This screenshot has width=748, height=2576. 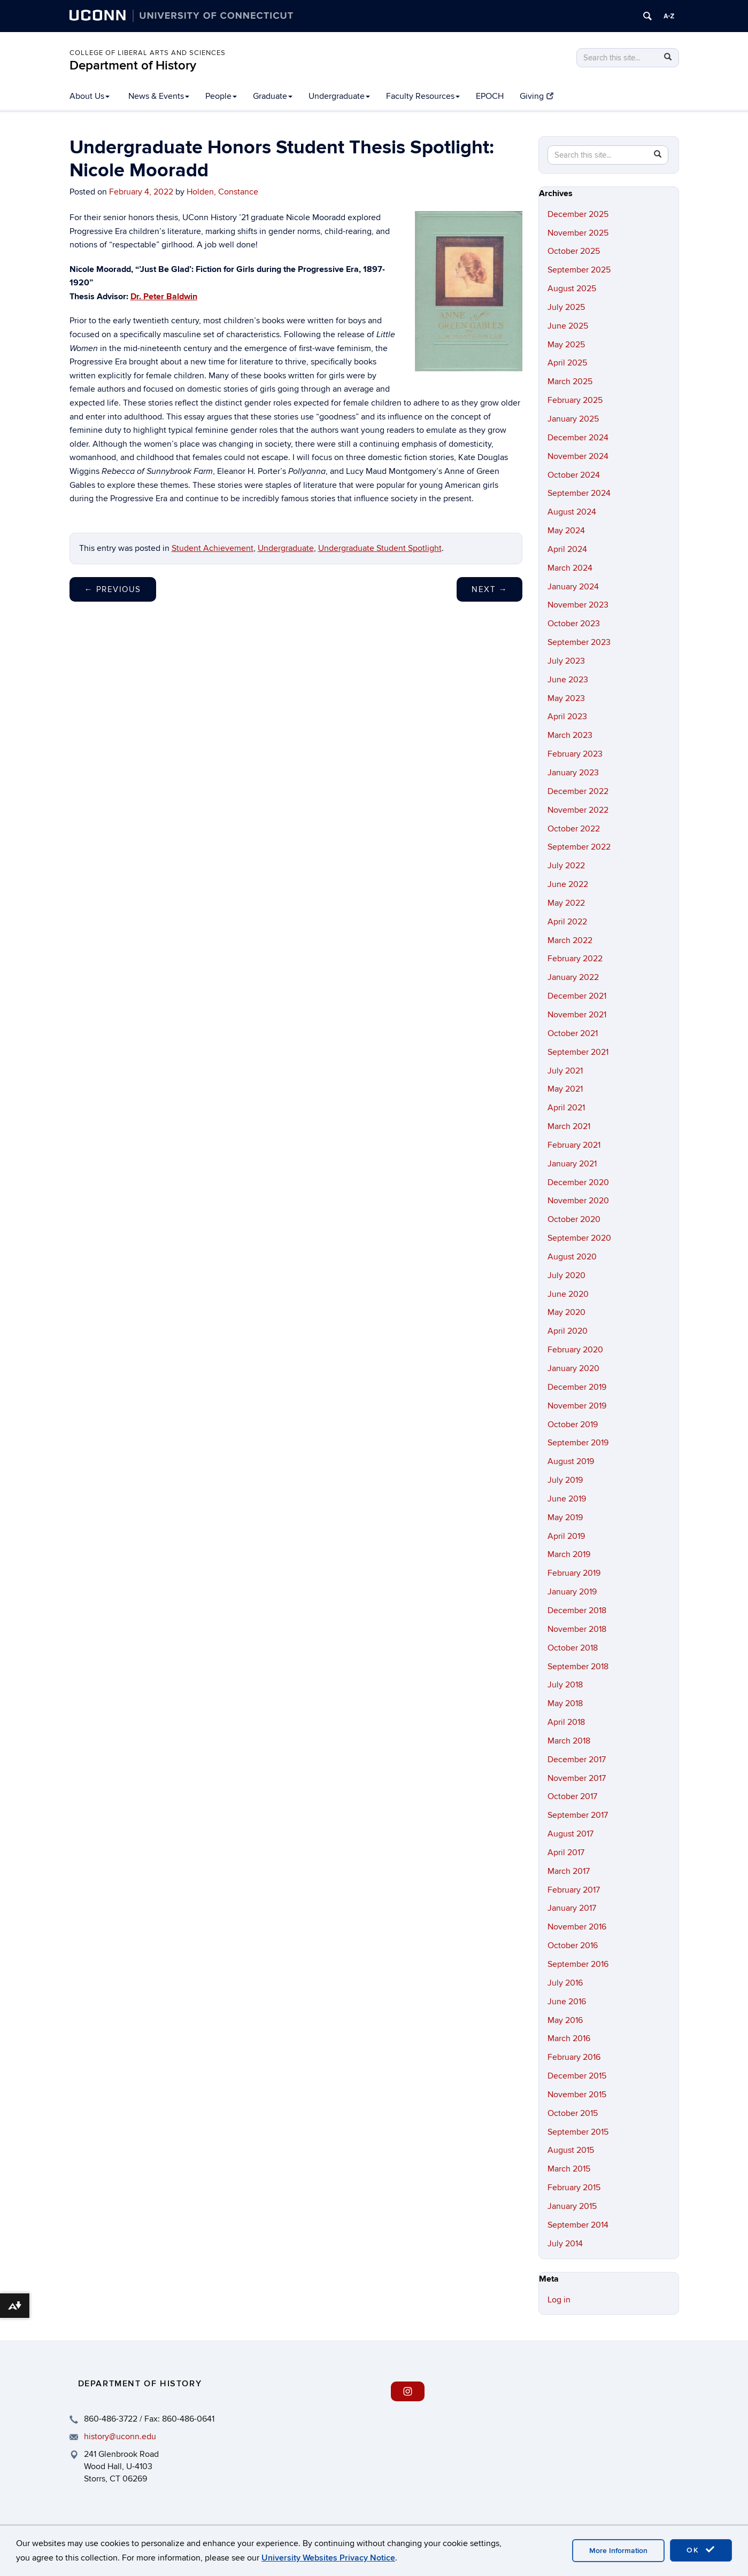 I want to click on May 2023, so click(x=566, y=698).